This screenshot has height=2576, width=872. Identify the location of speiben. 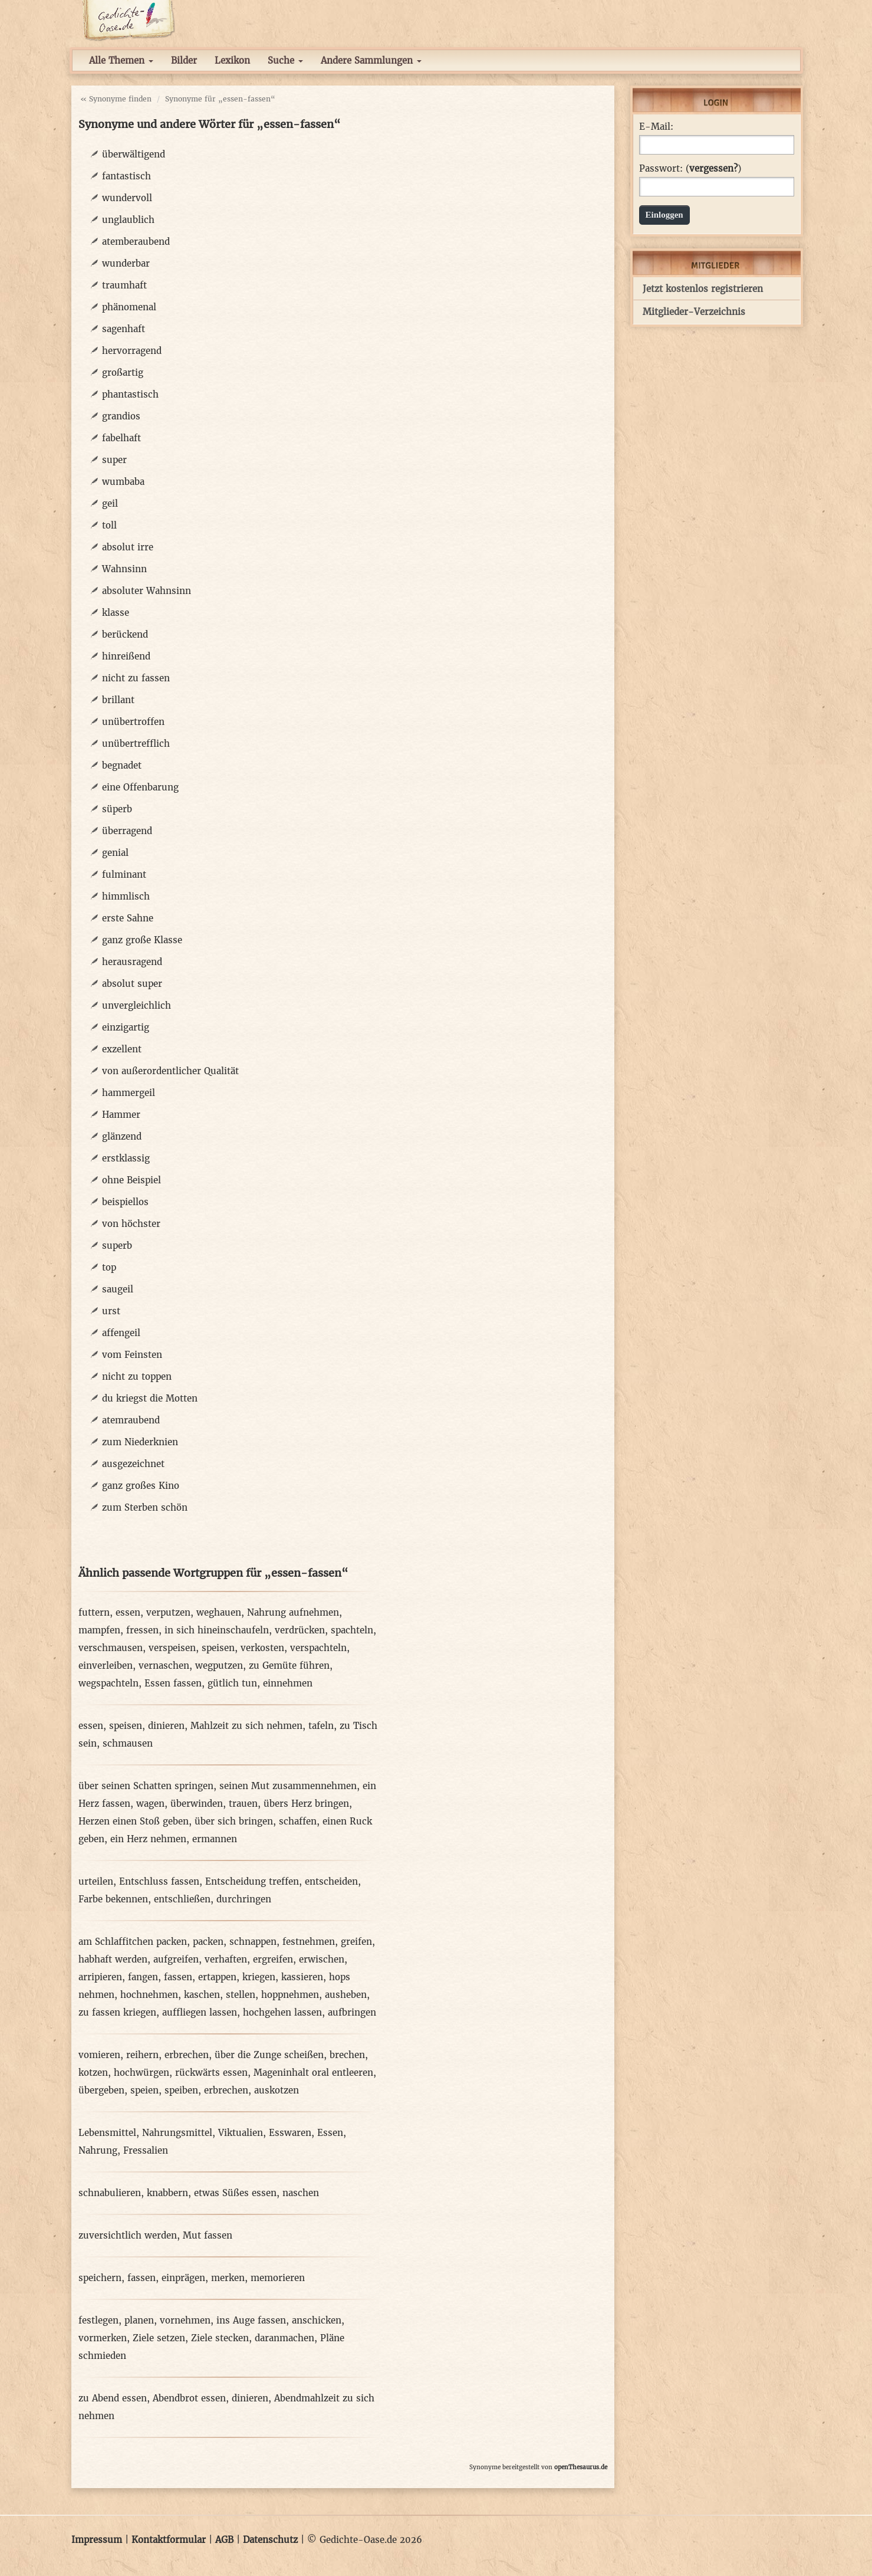
(181, 2090).